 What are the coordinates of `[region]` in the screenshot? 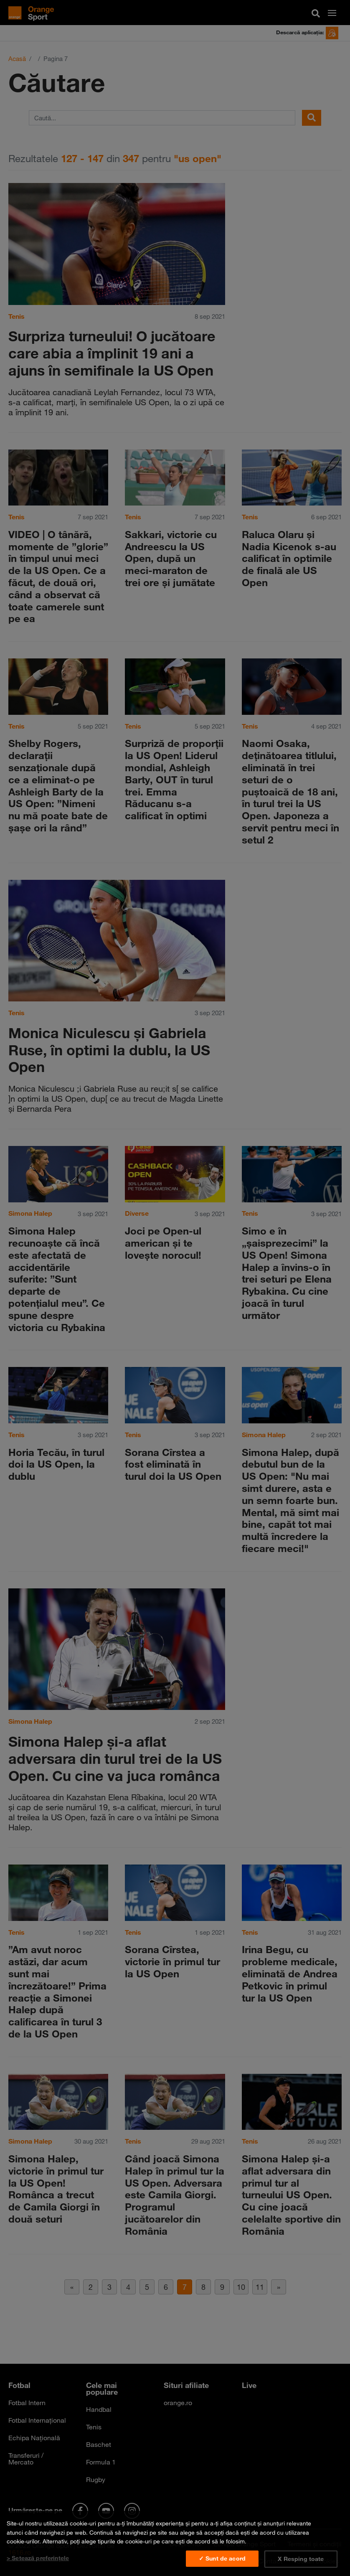 It's located at (175, 2543).